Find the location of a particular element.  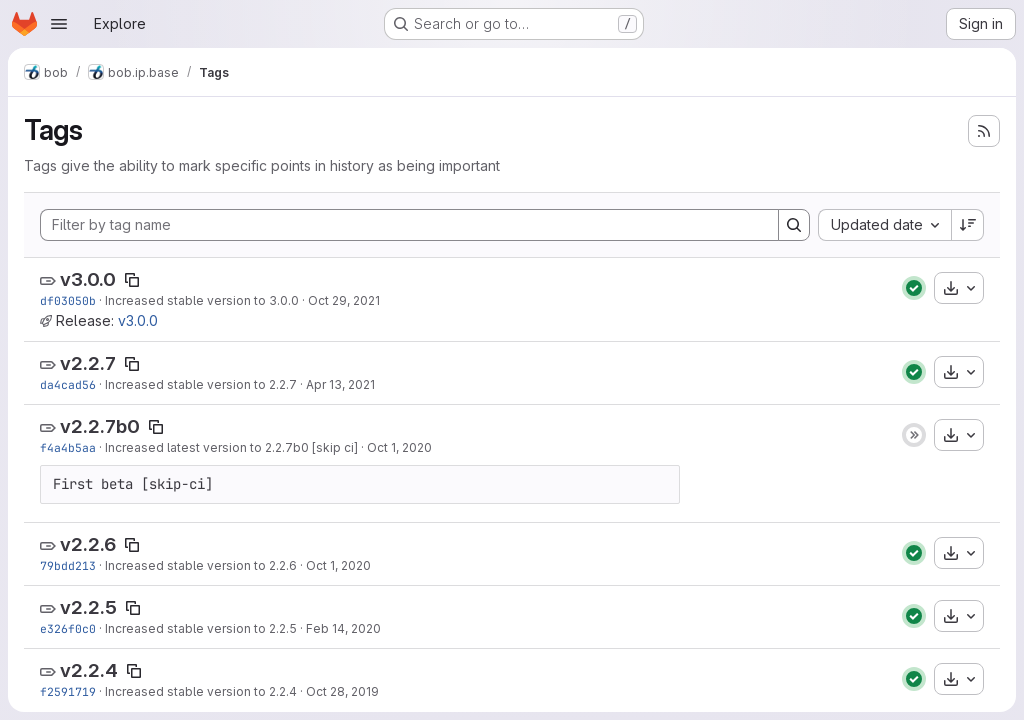

Oct 1, 2020 [Oct 1, 2020 4:48pm] is located at coordinates (338, 565).